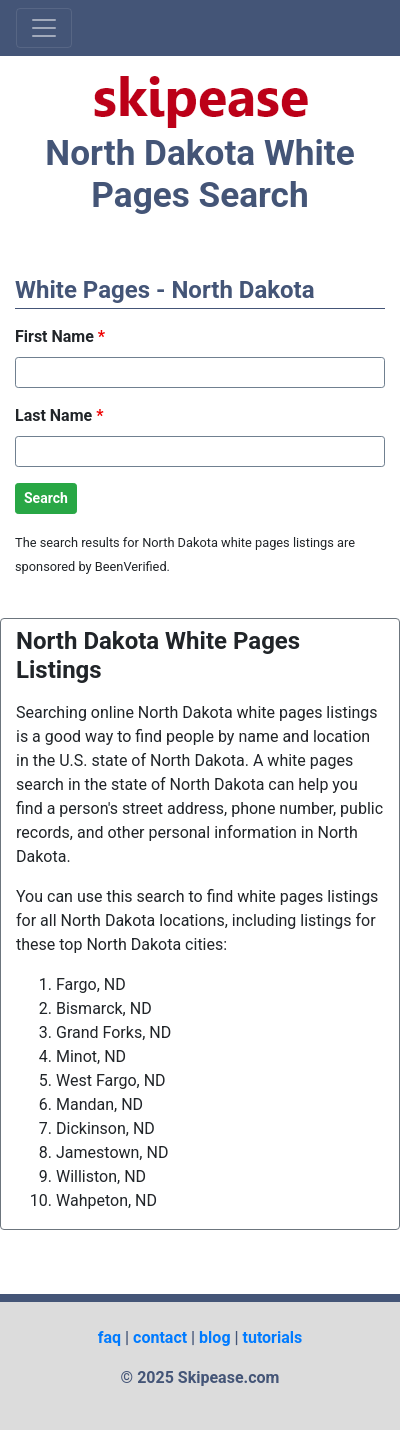 This screenshot has width=400, height=1430. What do you see at coordinates (109, 1337) in the screenshot?
I see `faq` at bounding box center [109, 1337].